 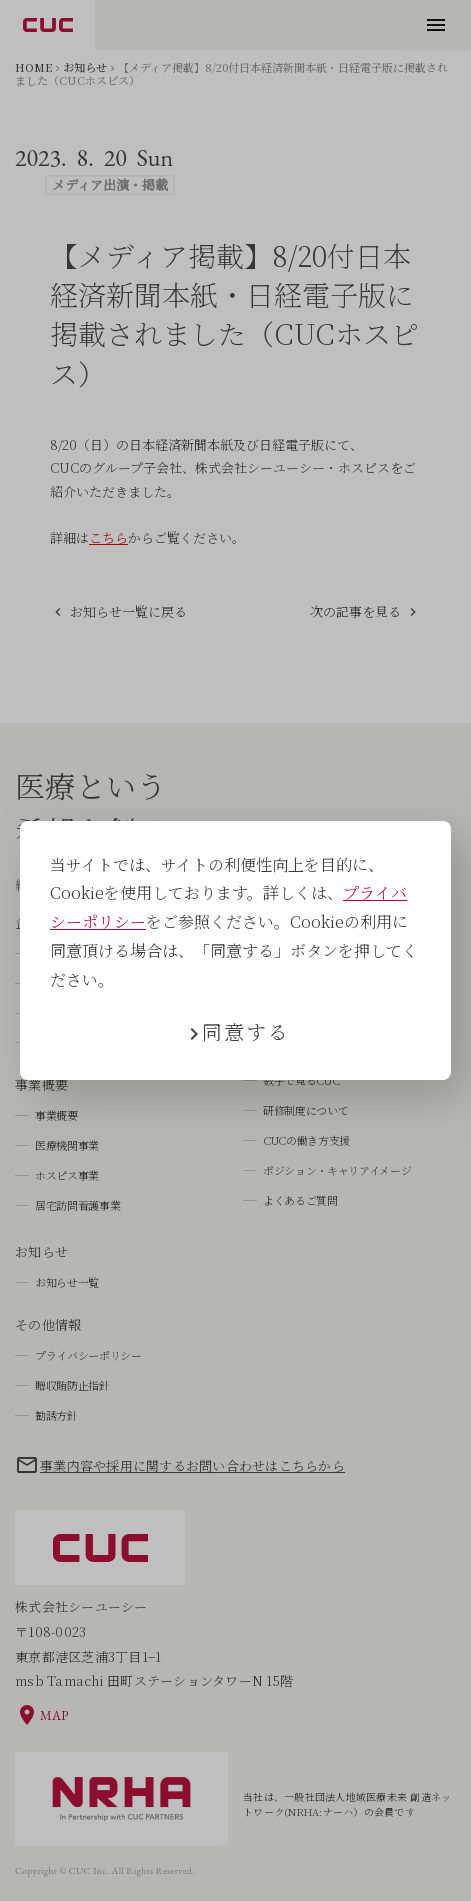 What do you see at coordinates (246, 1031) in the screenshot?
I see `同意する` at bounding box center [246, 1031].